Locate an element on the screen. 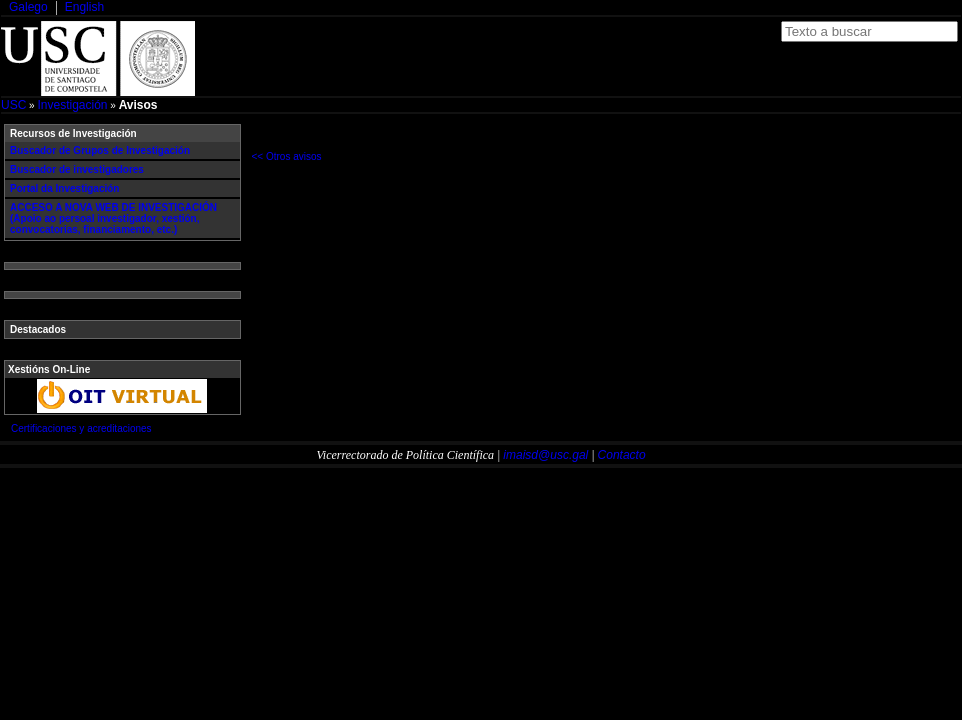 Image resolution: width=962 pixels, height=720 pixels. << Otros avisos is located at coordinates (287, 156).